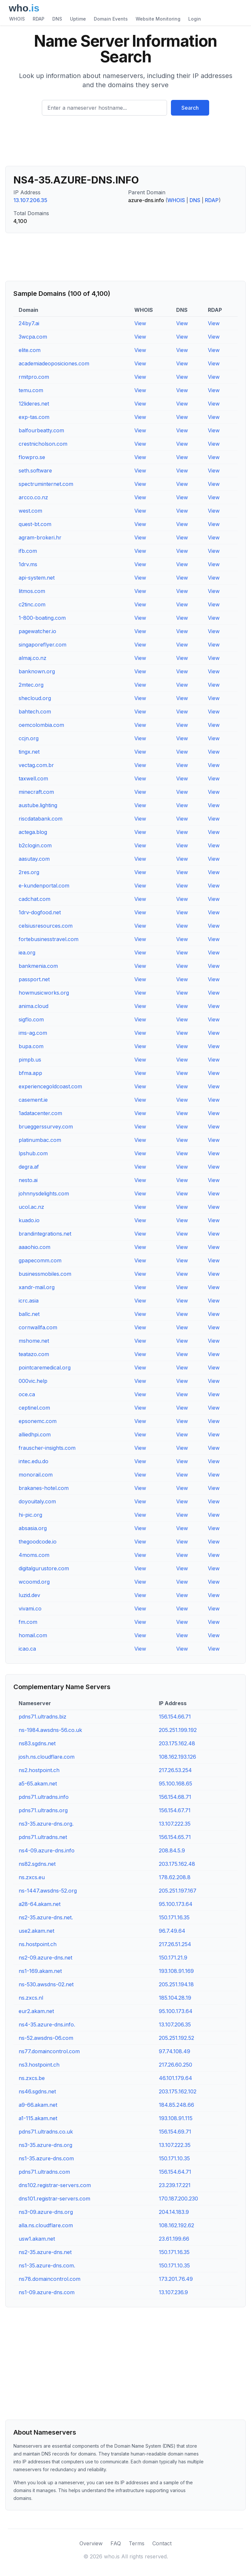  I want to click on aasutay.com, so click(34, 859).